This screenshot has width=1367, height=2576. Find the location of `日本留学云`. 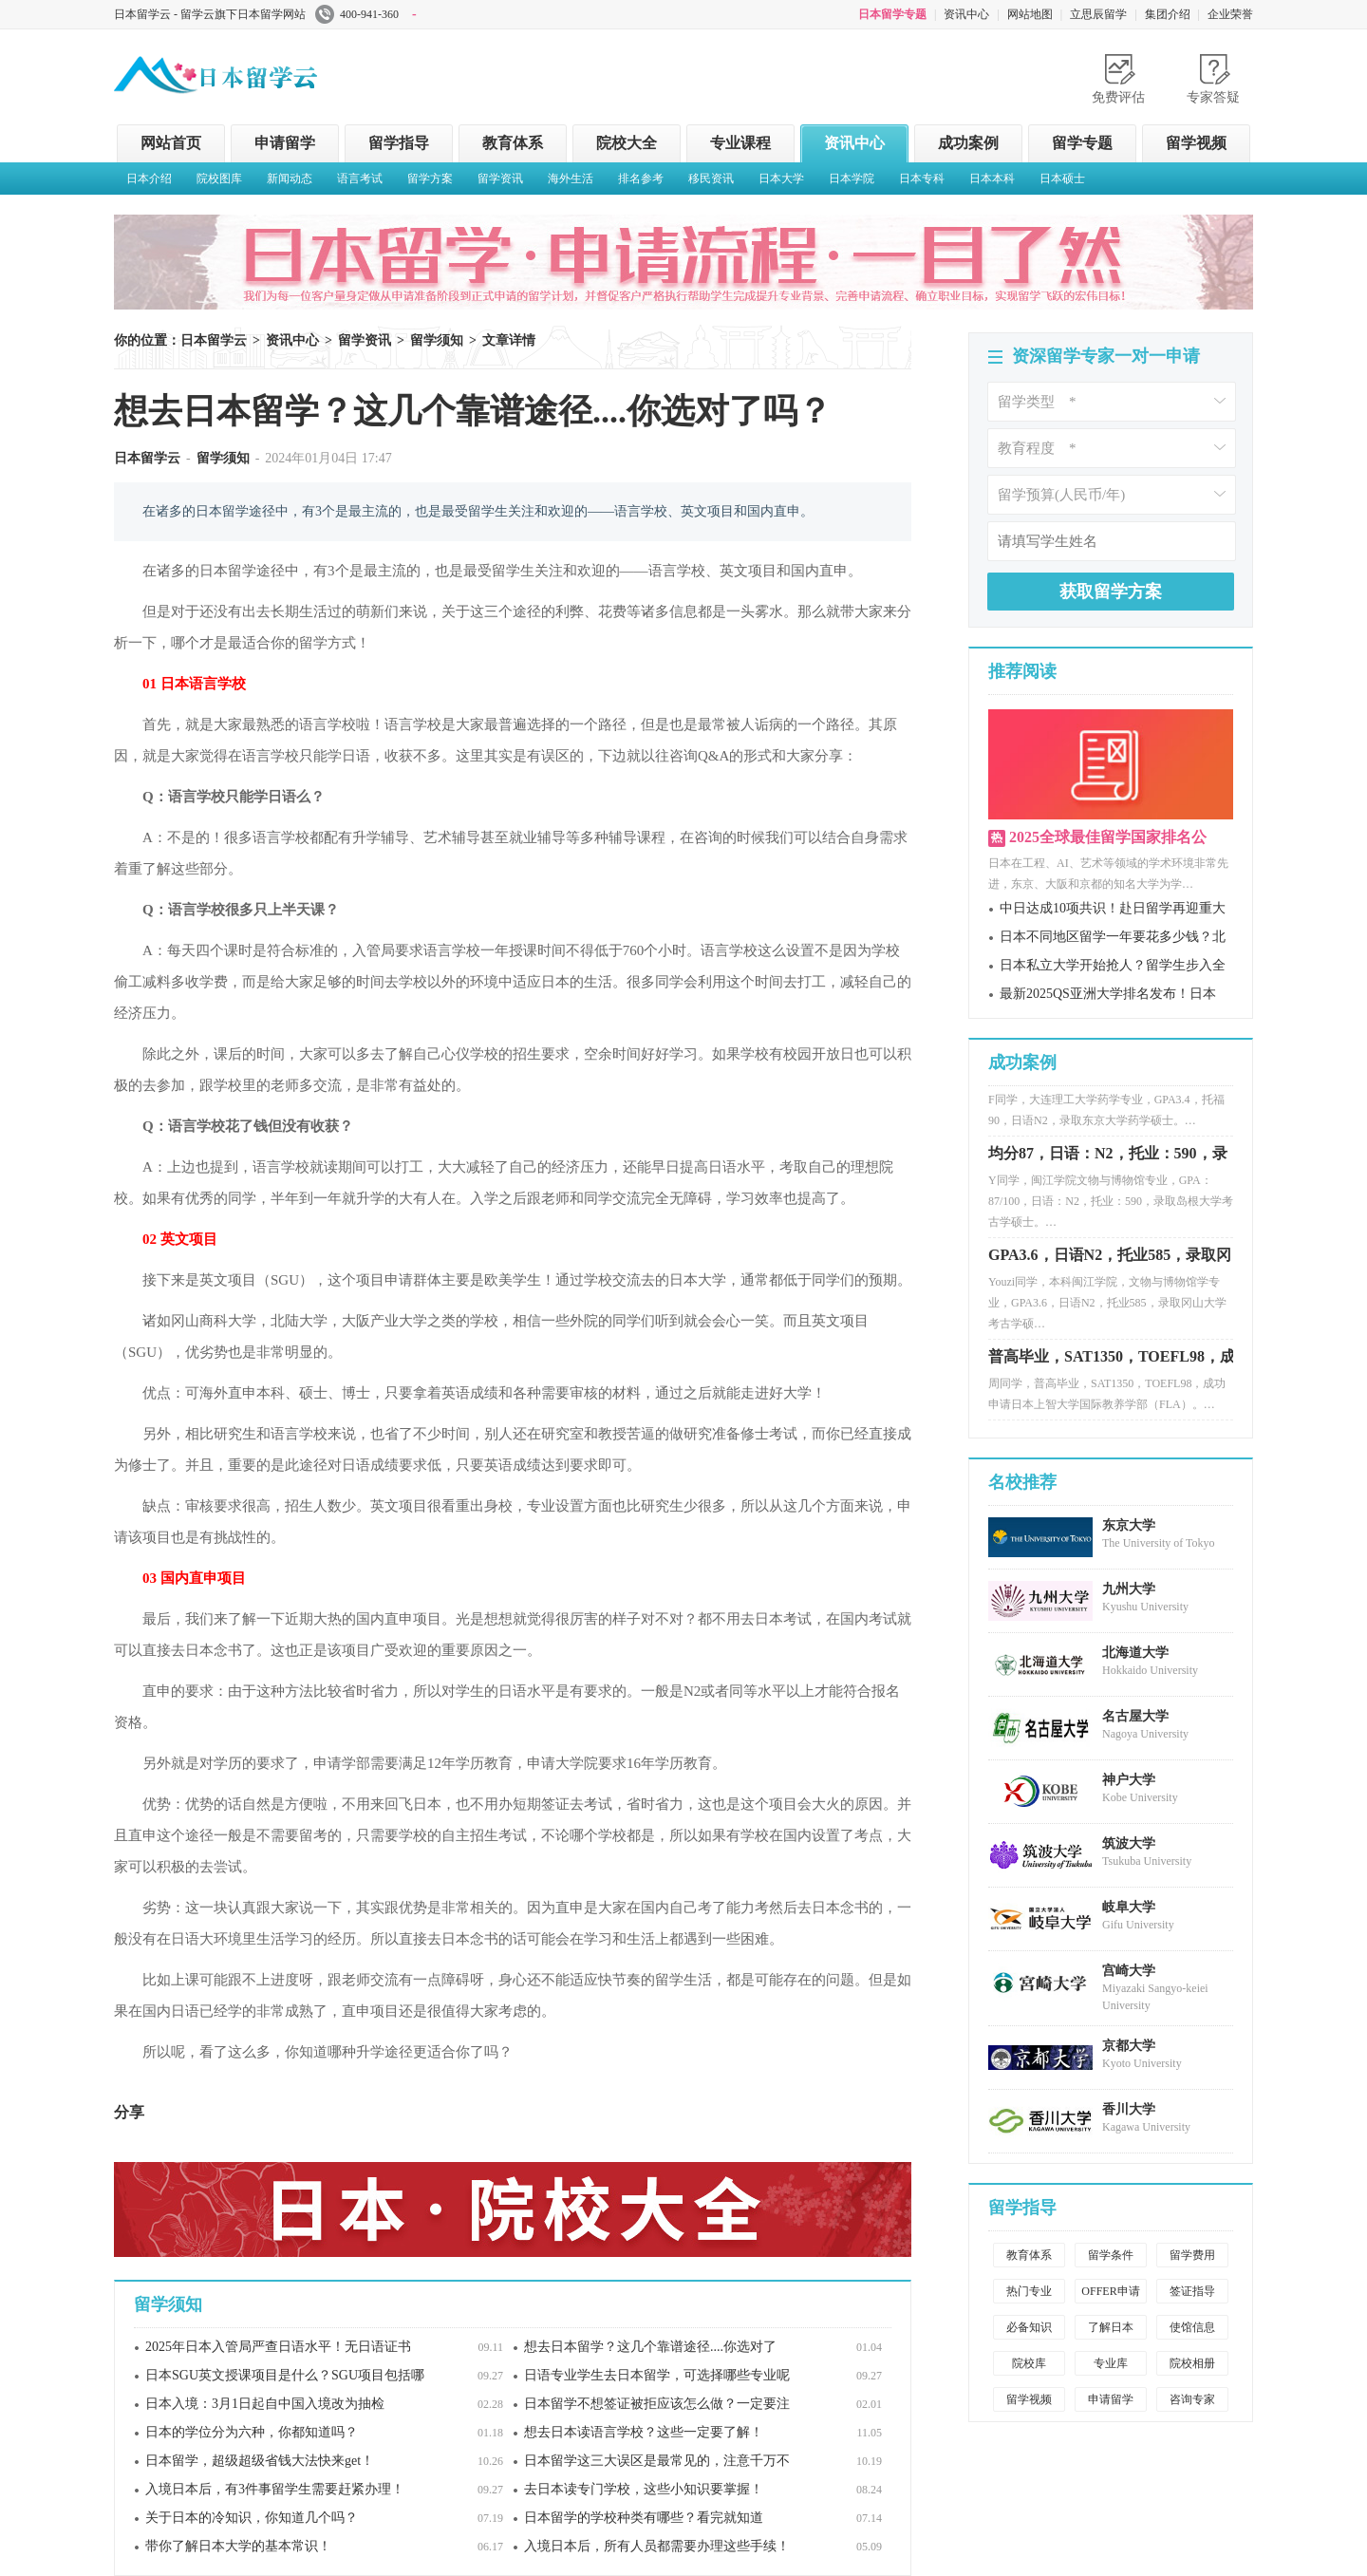

日本留学云 is located at coordinates (256, 70).